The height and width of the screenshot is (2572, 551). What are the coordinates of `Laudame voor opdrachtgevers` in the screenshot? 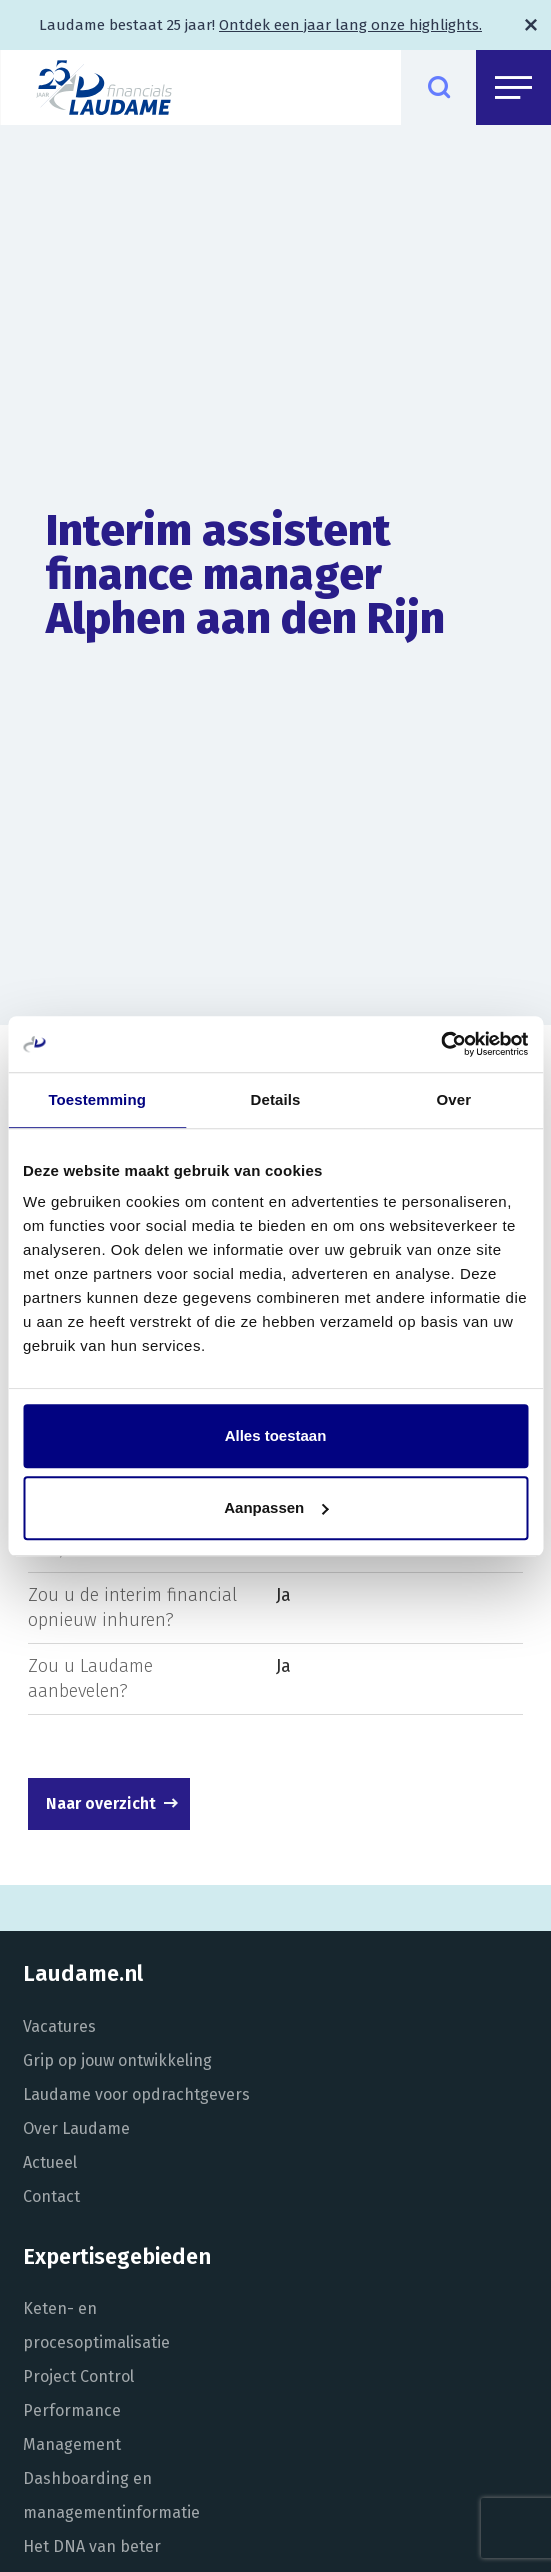 It's located at (136, 2094).